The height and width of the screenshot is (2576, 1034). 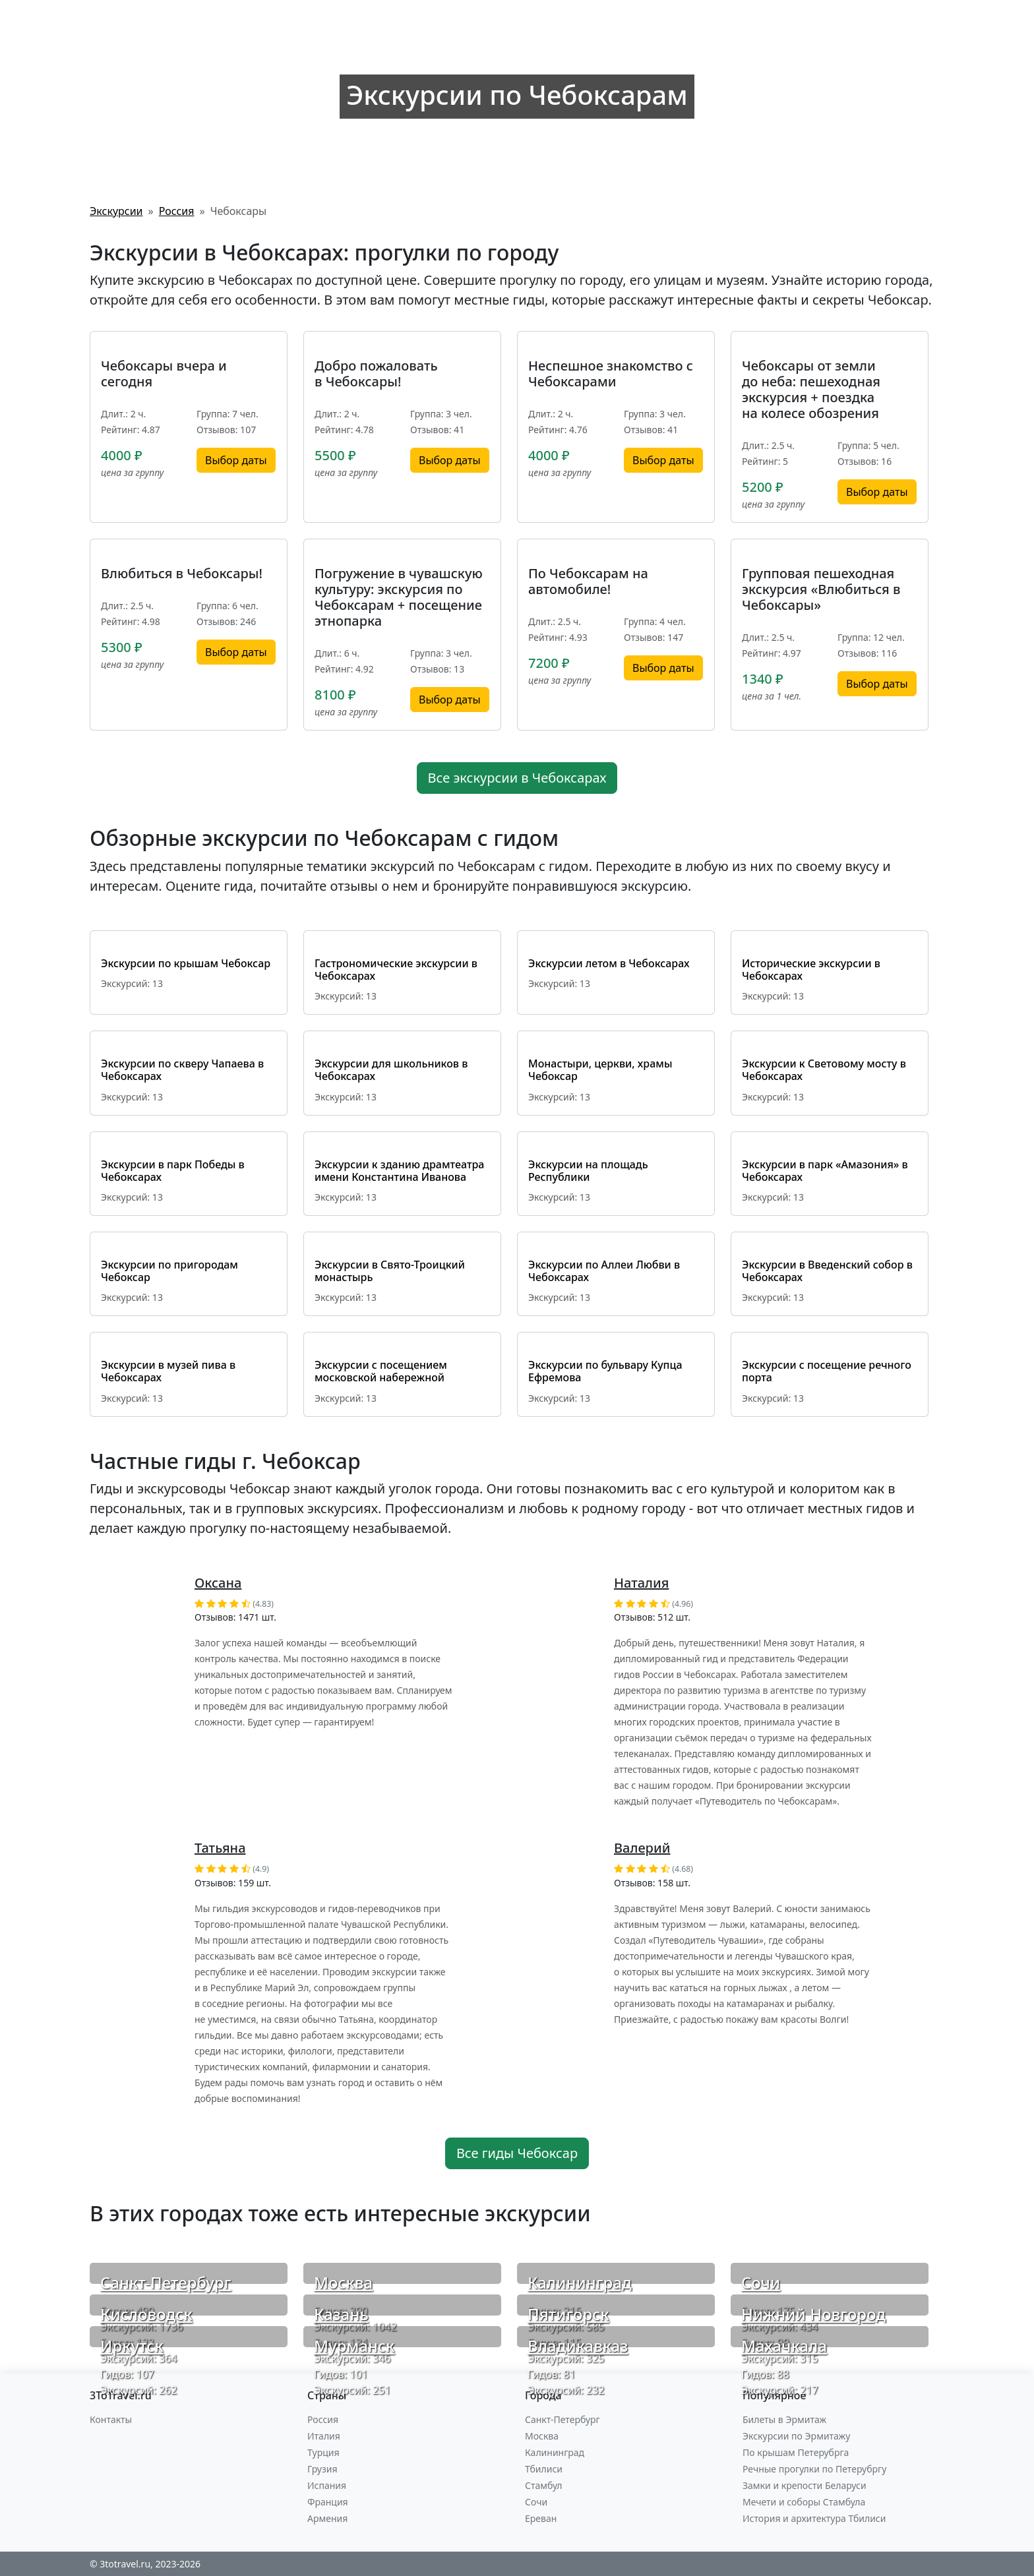 What do you see at coordinates (814, 2518) in the screenshot?
I see `История и архитектура Тбилиси` at bounding box center [814, 2518].